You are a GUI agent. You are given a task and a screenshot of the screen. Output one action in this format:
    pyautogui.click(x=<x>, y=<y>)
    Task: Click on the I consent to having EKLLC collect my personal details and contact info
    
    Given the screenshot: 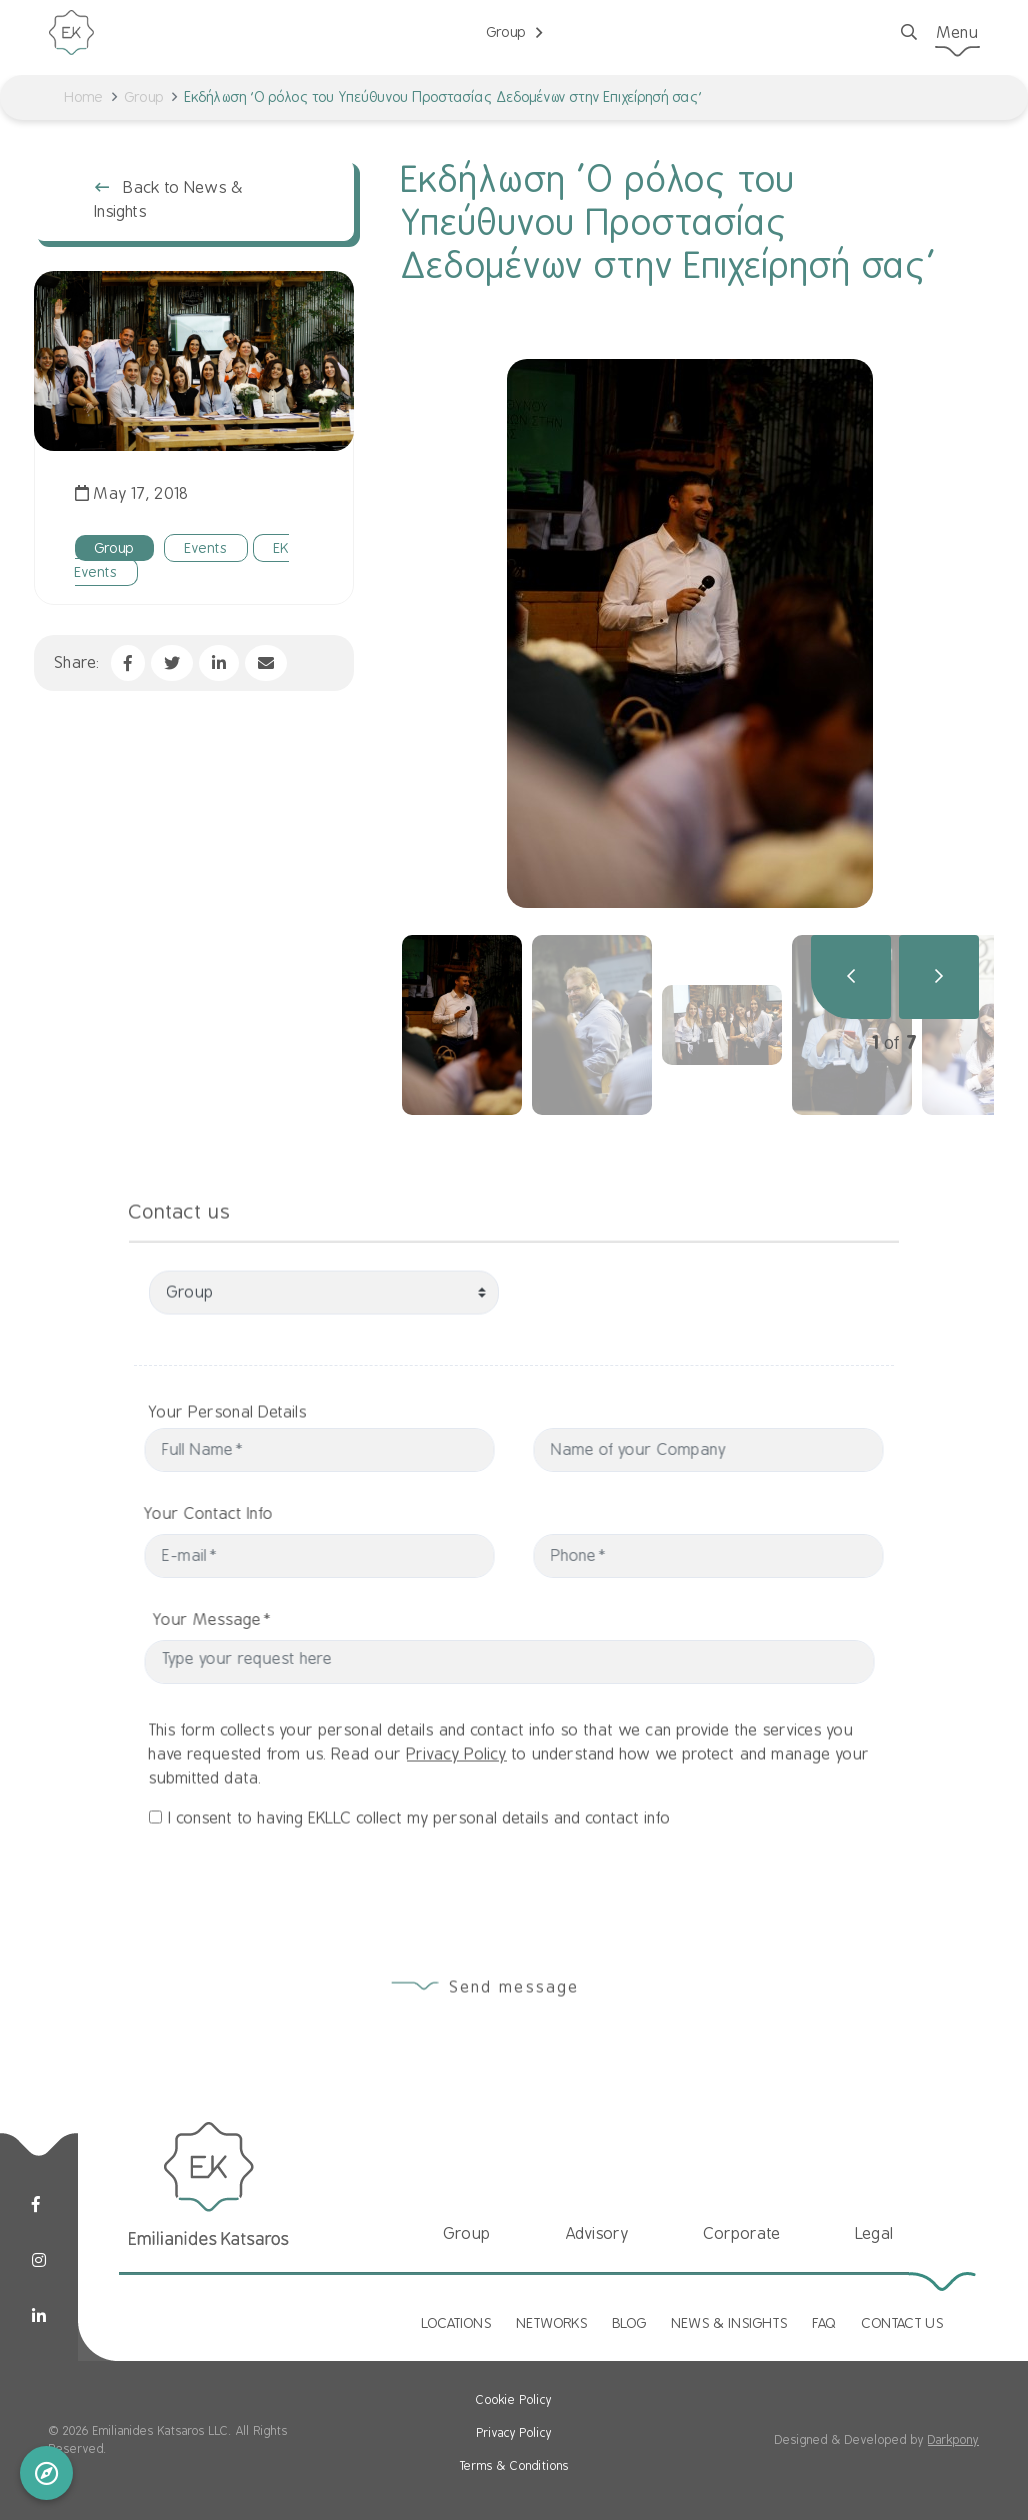 What is the action you would take?
    pyautogui.click(x=420, y=1858)
    